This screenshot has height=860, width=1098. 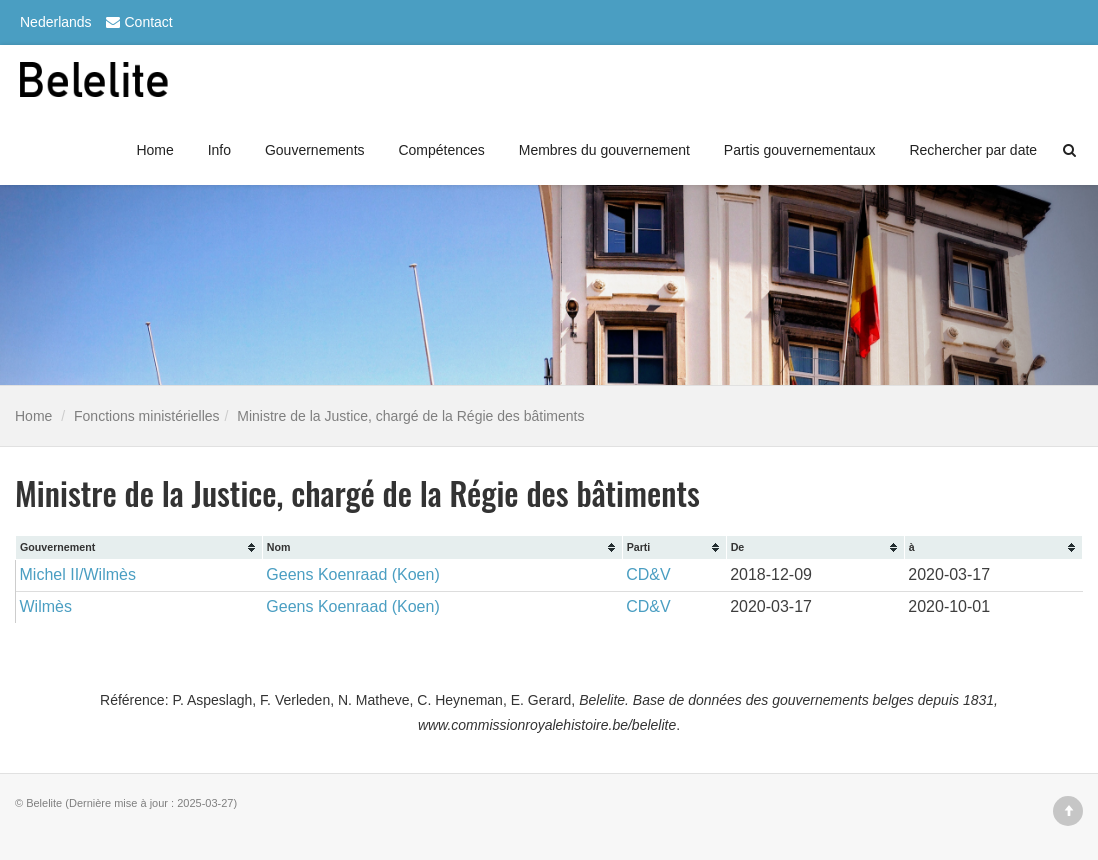 I want to click on Wilmès, so click(x=46, y=606).